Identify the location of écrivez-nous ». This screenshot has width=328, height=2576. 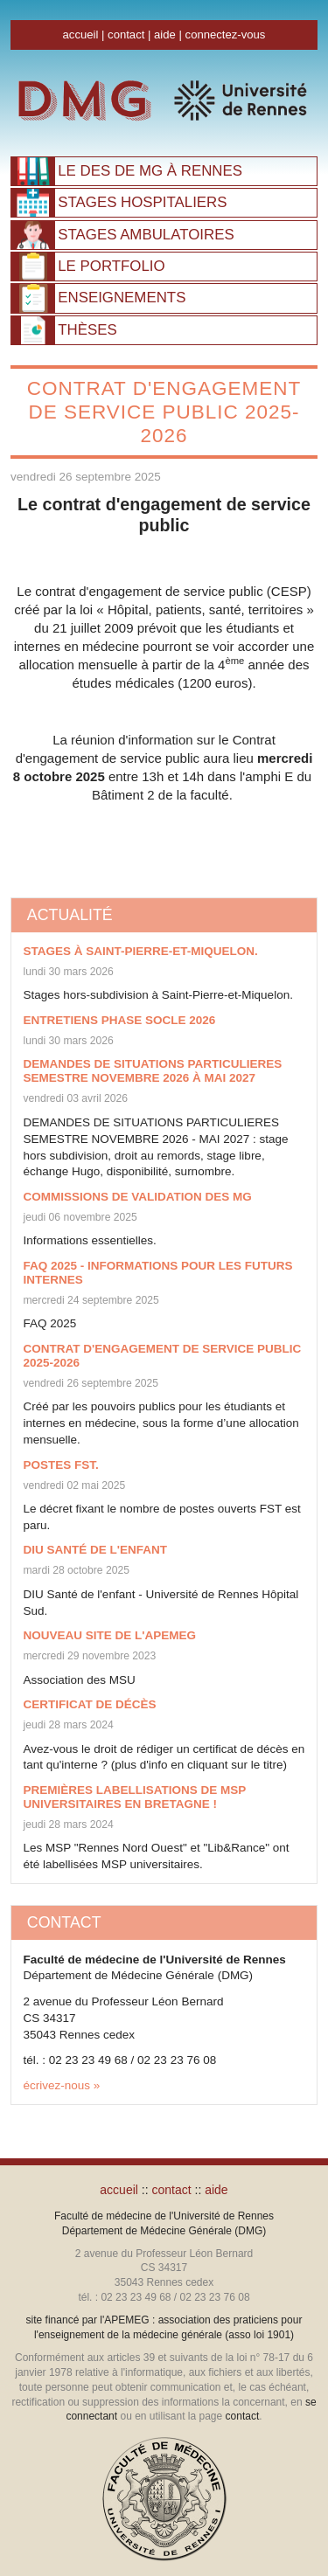
(62, 2085).